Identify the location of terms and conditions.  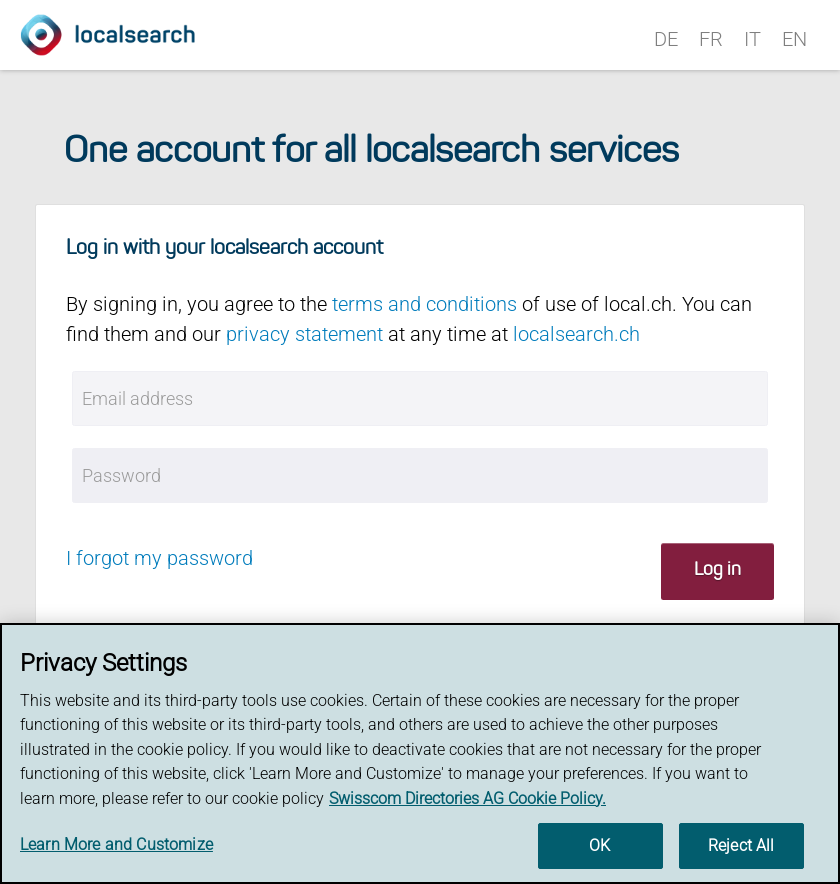
(424, 304).